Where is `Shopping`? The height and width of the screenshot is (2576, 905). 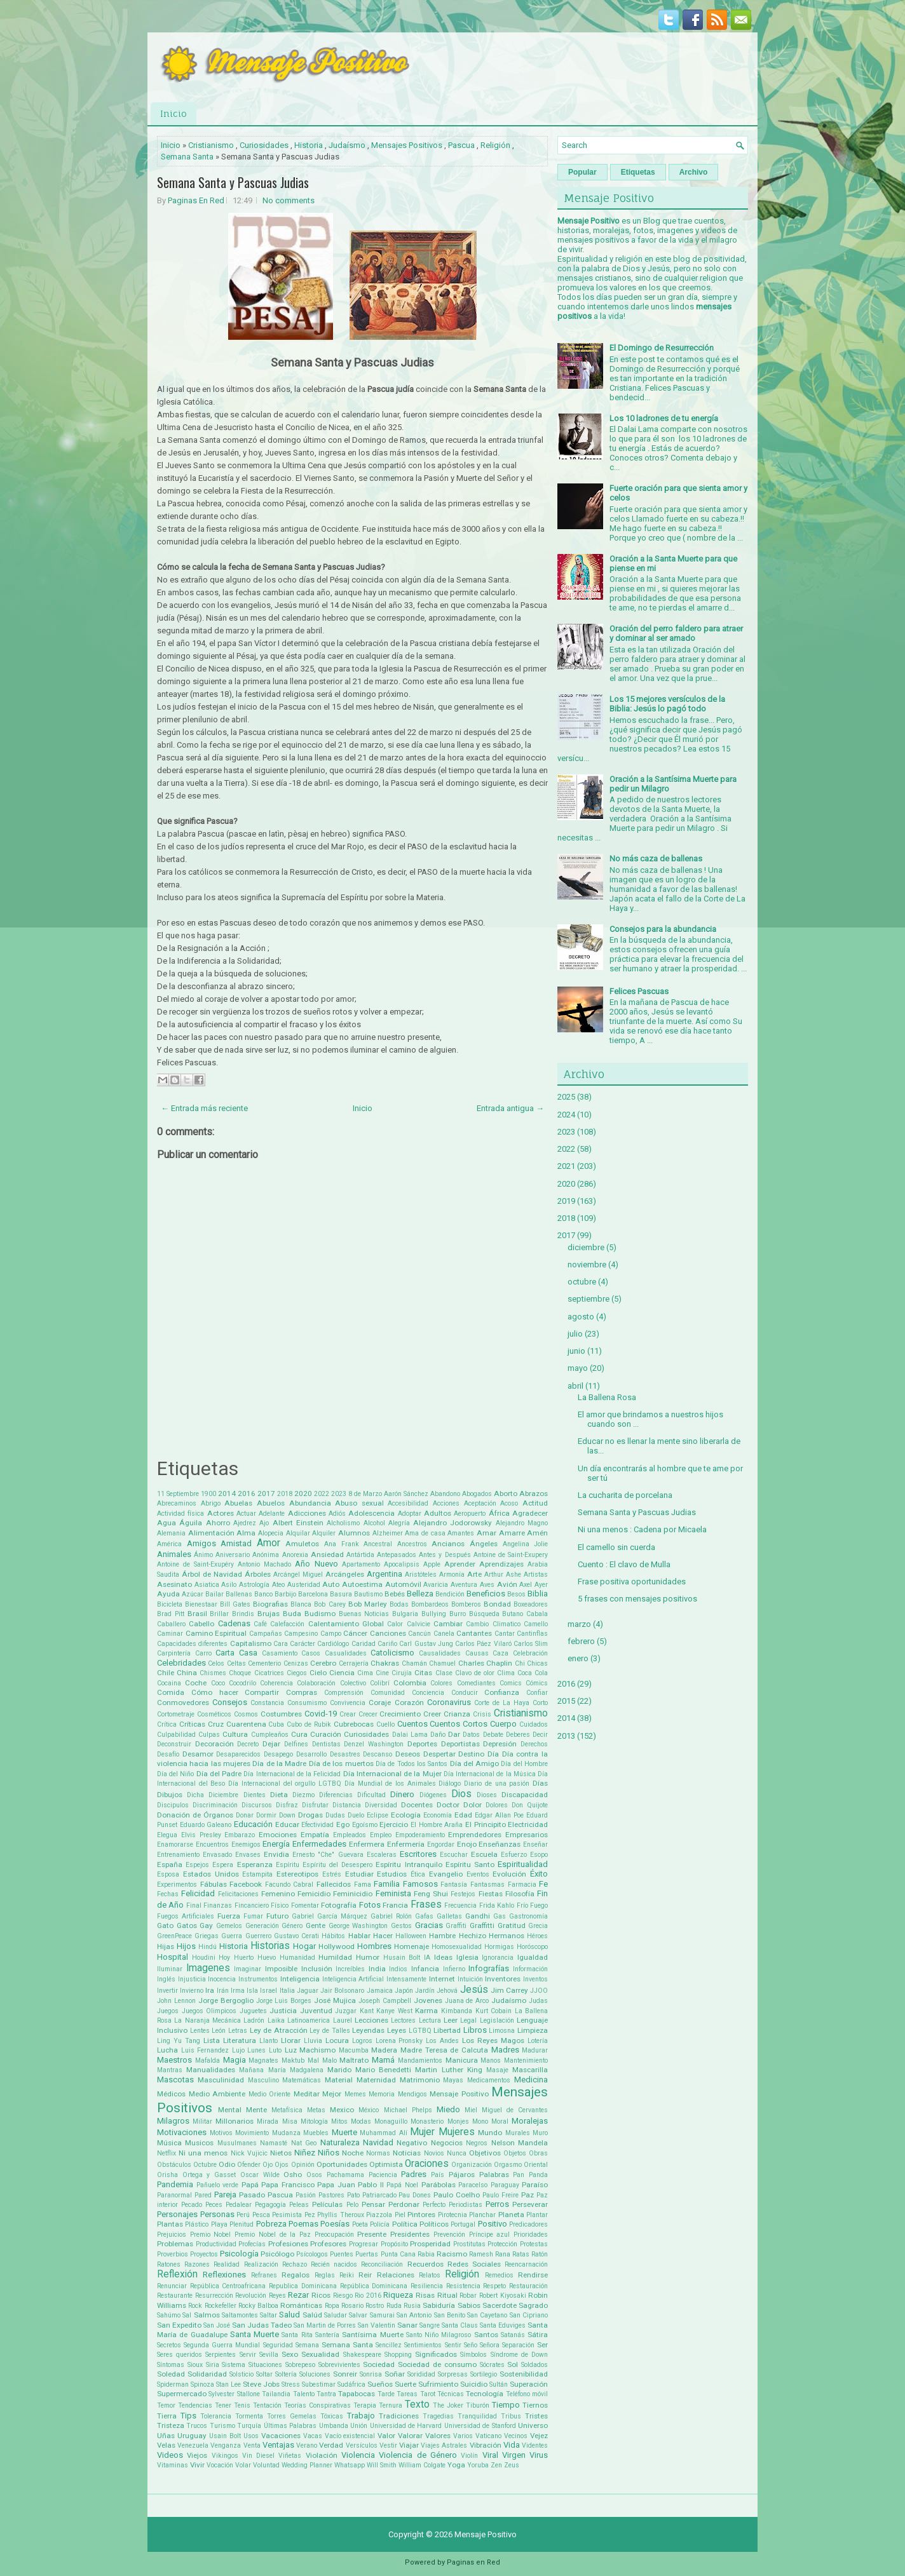
Shopping is located at coordinates (398, 2354).